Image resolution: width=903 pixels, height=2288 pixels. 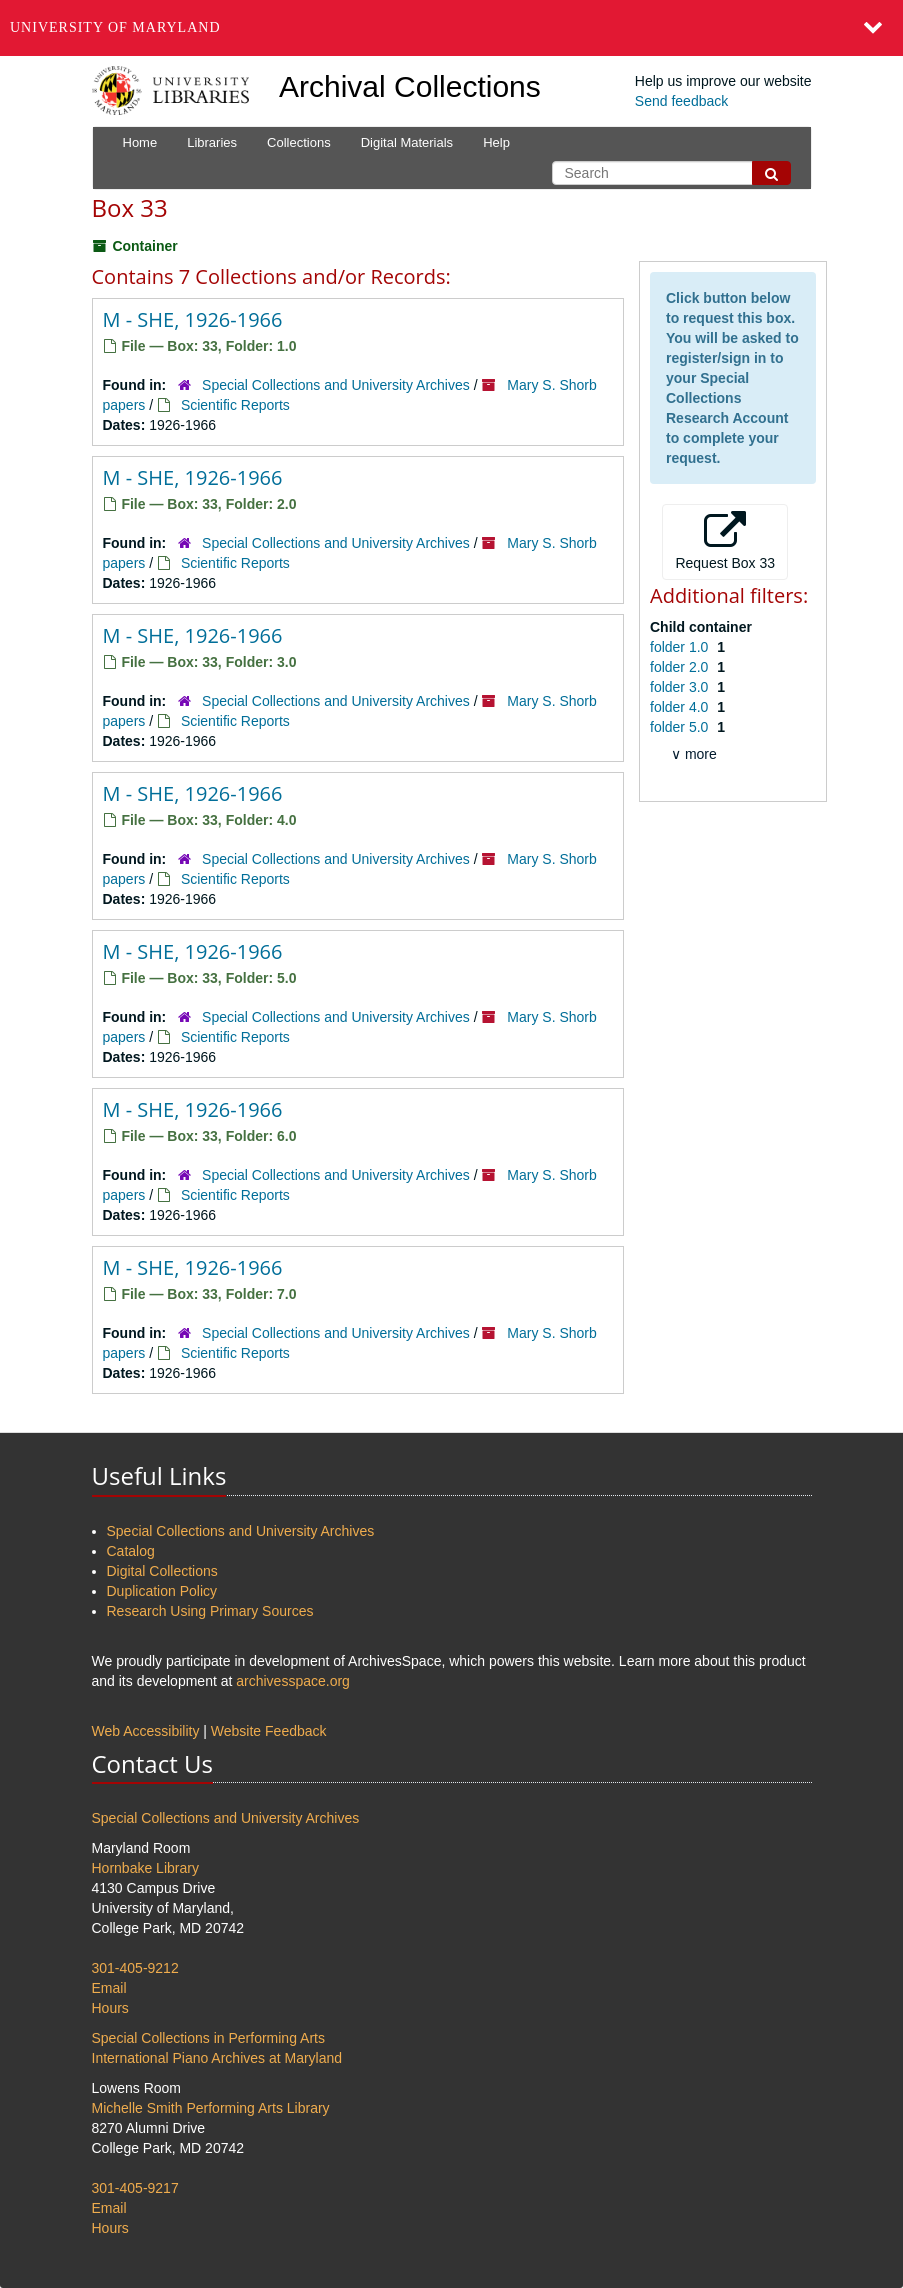 What do you see at coordinates (407, 142) in the screenshot?
I see `Digital Materials` at bounding box center [407, 142].